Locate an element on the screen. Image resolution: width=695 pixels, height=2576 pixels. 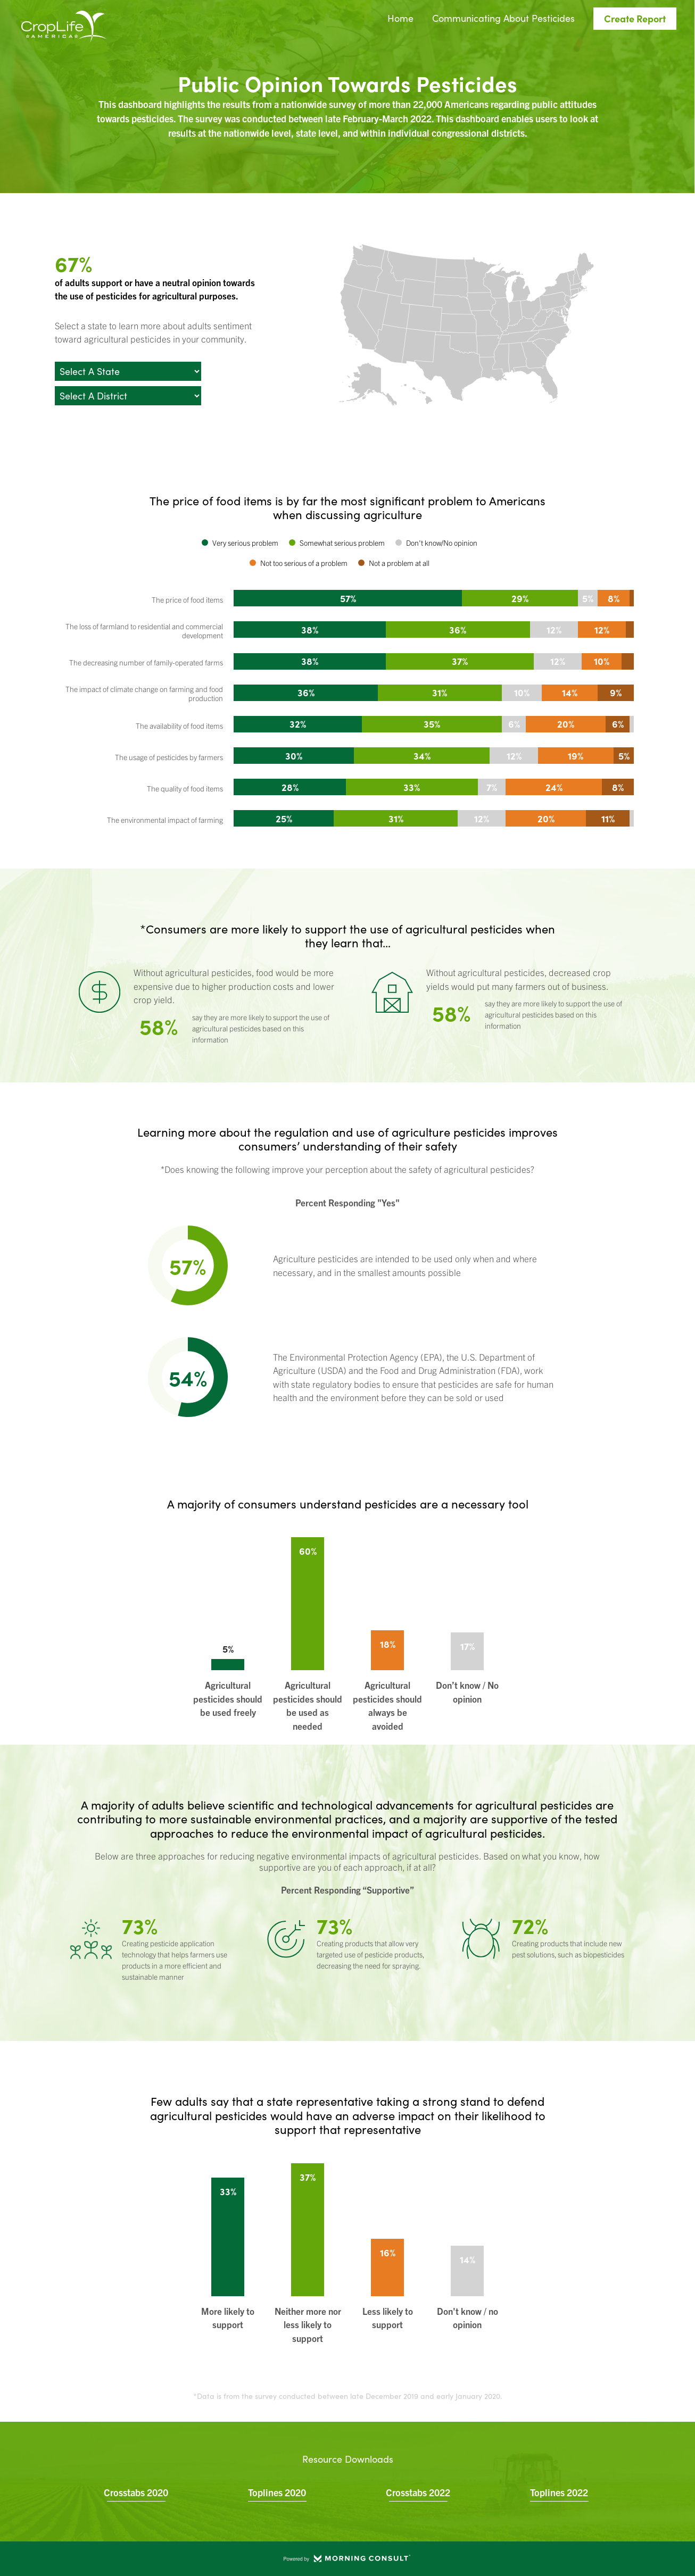
Home is located at coordinates (400, 18).